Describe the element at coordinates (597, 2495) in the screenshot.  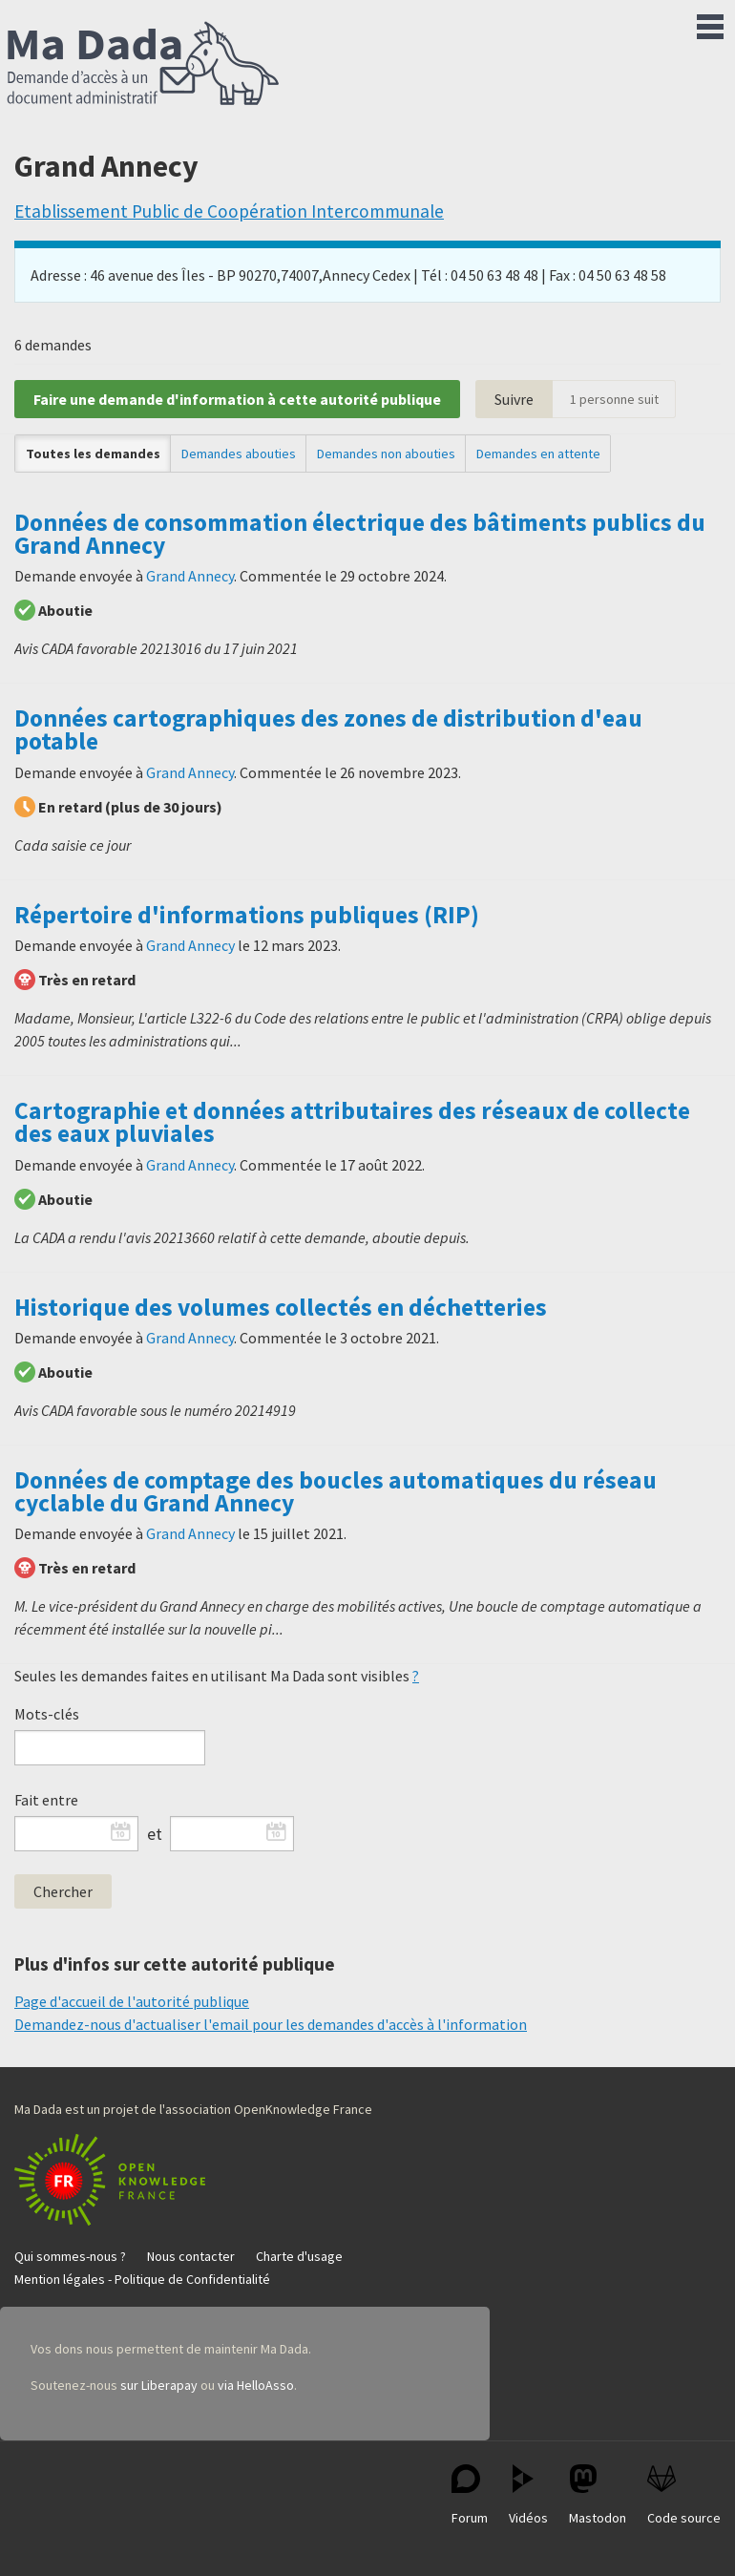
I see `Mastodon` at that location.